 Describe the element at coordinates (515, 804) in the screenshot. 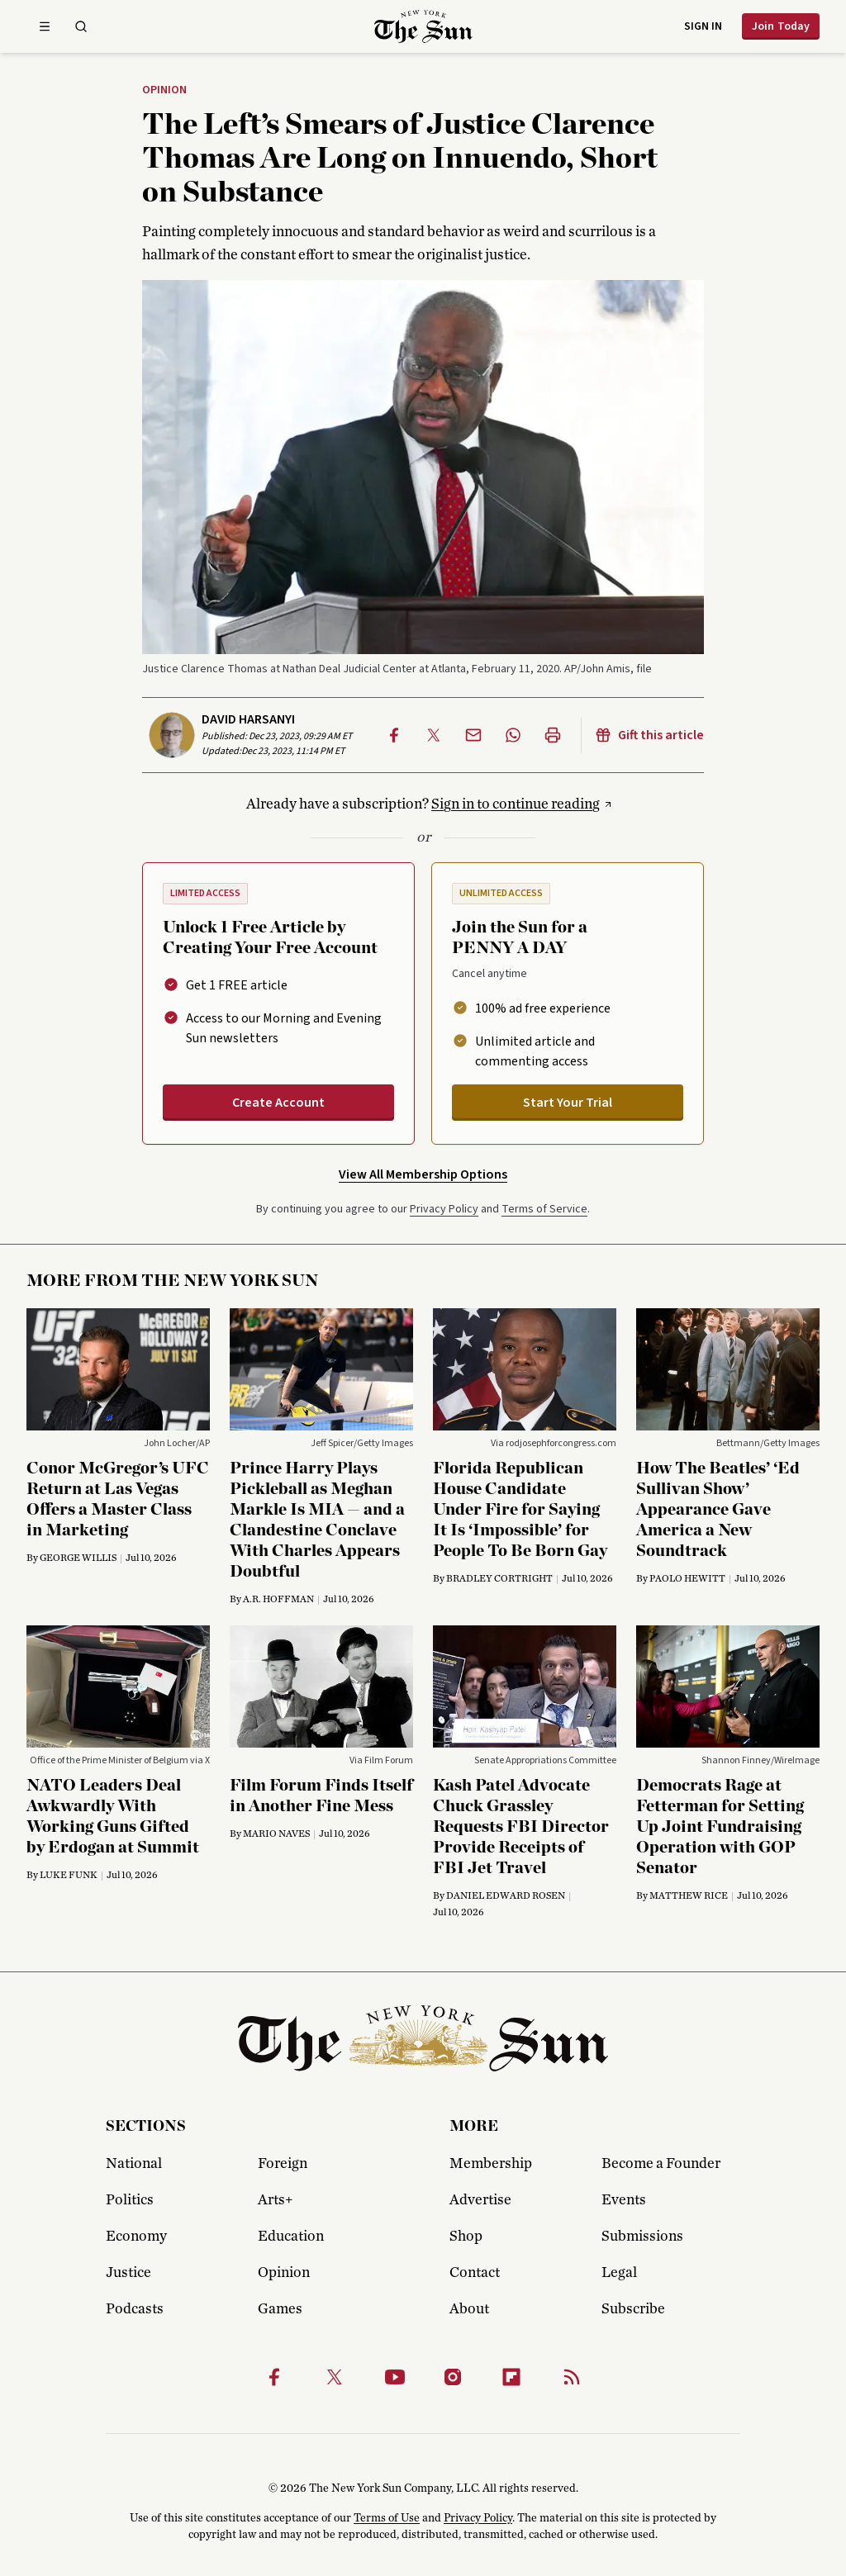

I see `Sign in to continue reading` at that location.